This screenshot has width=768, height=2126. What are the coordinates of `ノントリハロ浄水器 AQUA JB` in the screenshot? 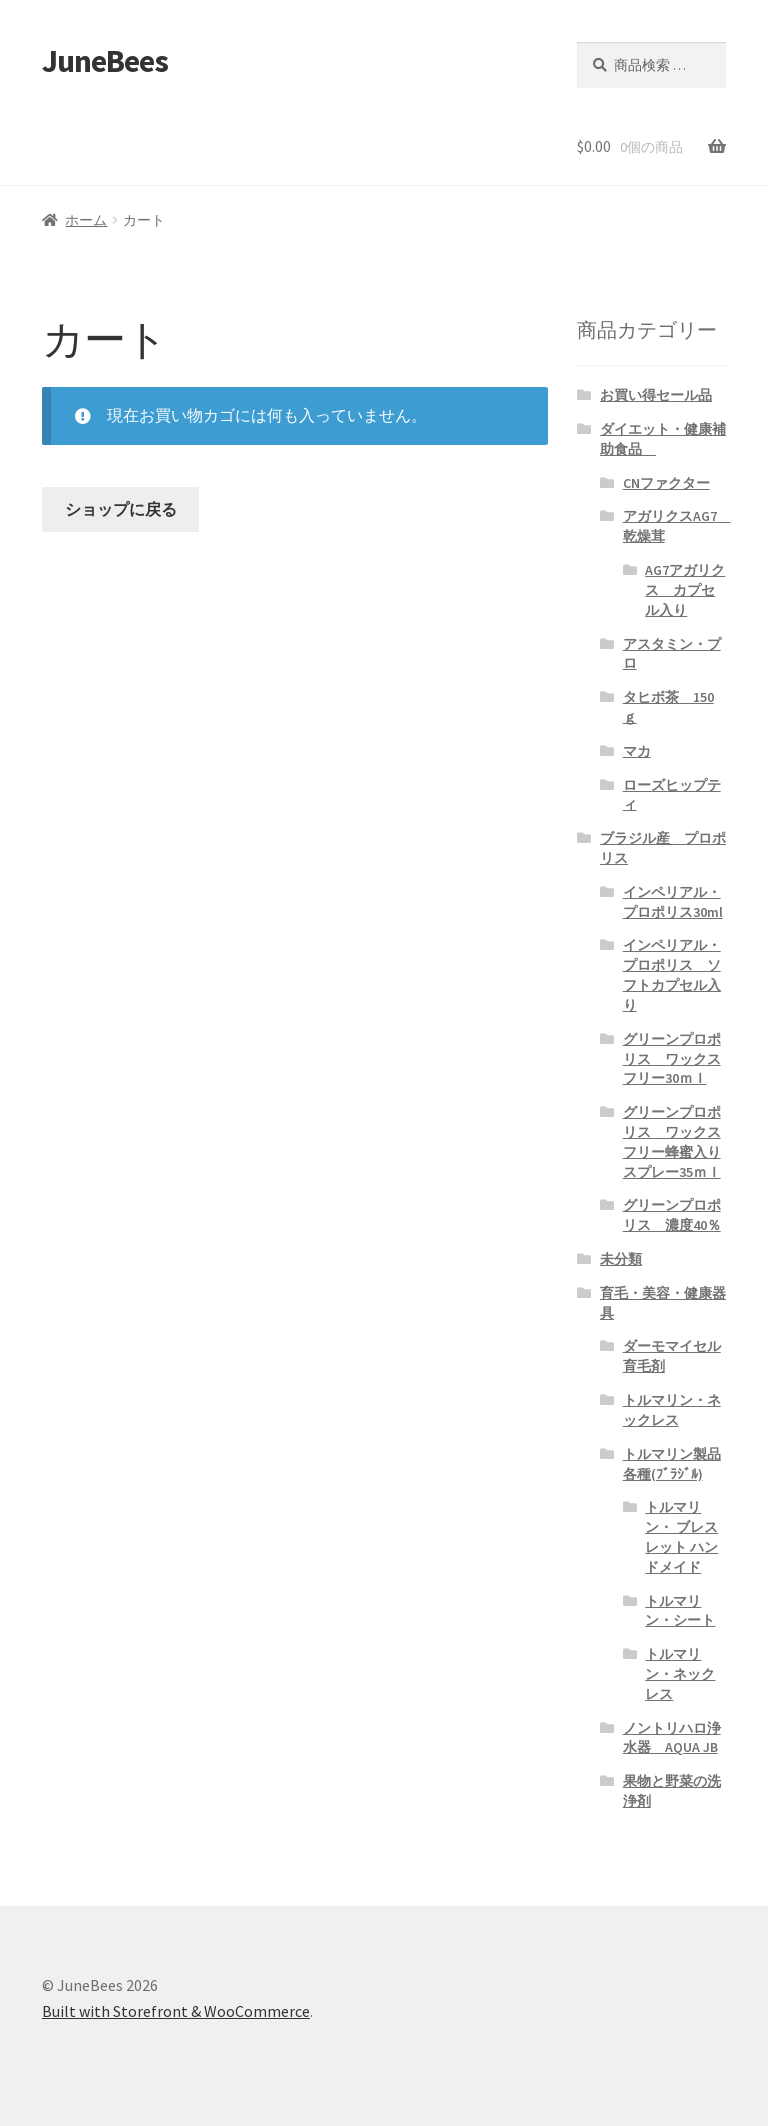 It's located at (672, 1738).